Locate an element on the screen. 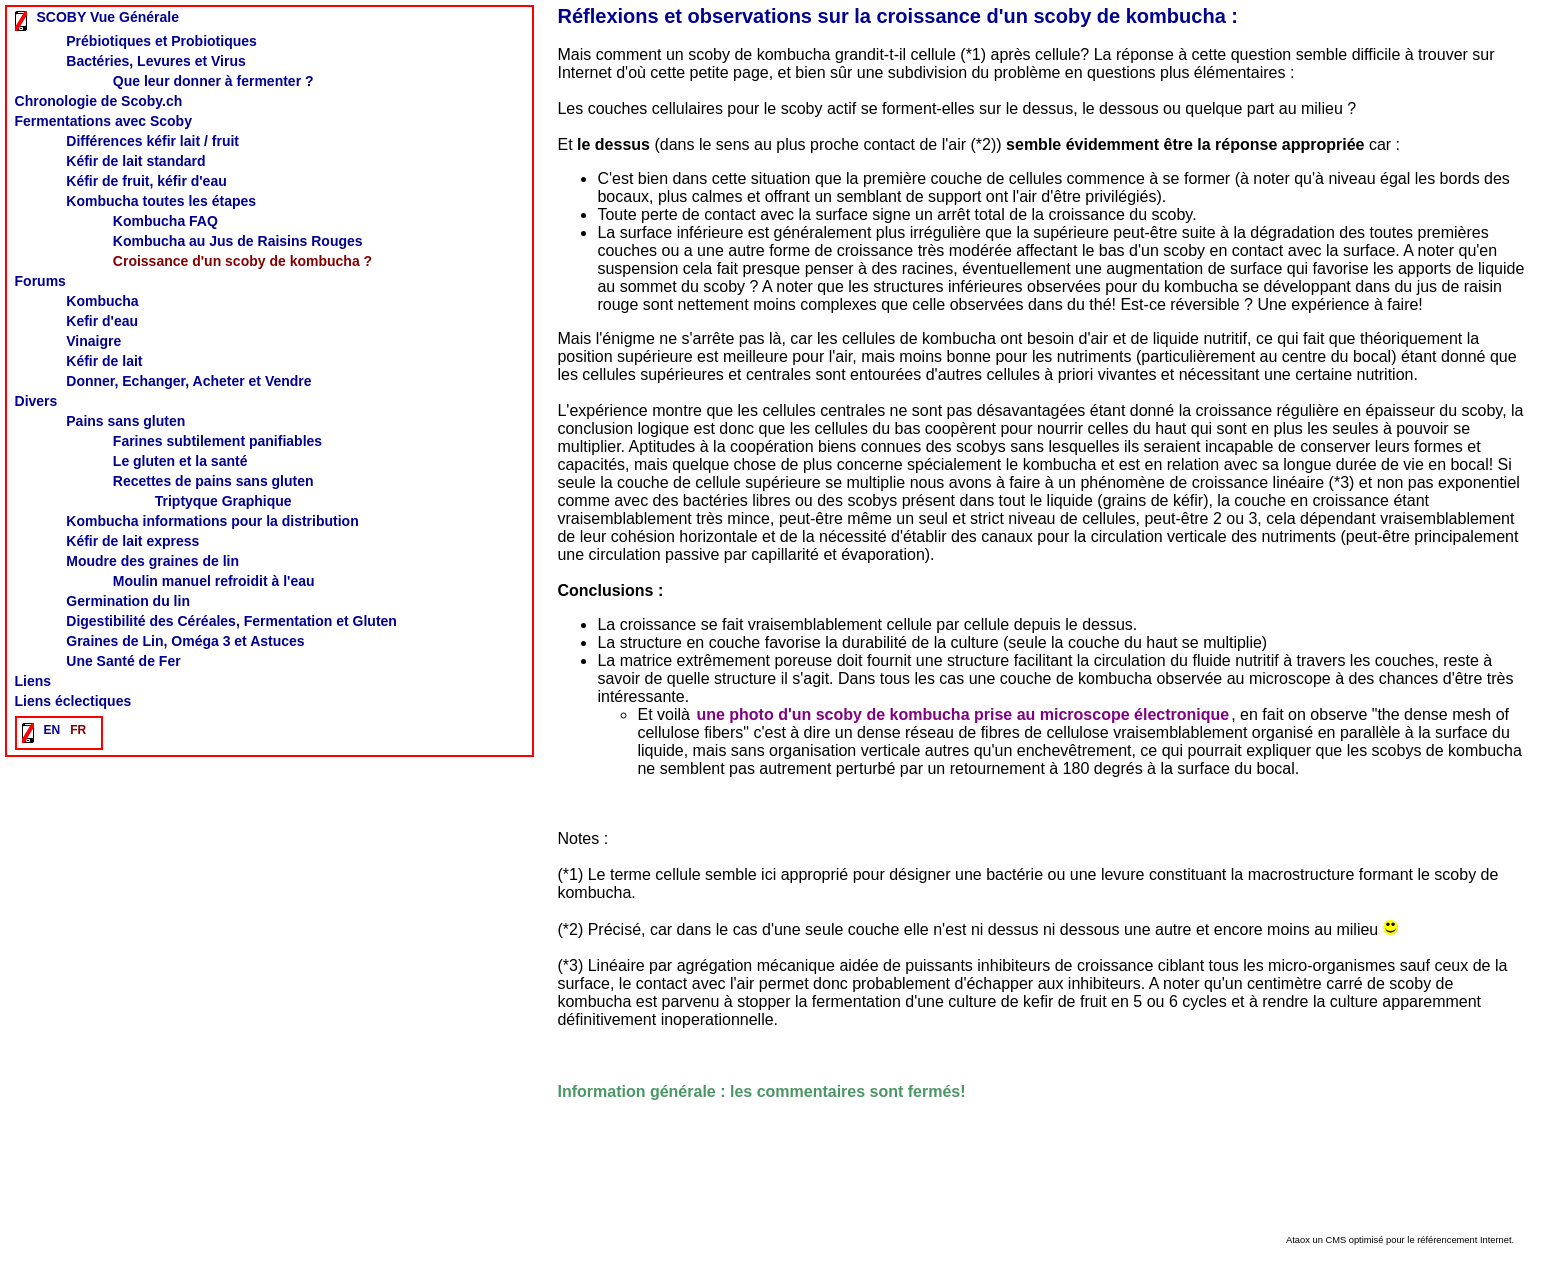  Kombucha informations pour la distribution is located at coordinates (212, 521).